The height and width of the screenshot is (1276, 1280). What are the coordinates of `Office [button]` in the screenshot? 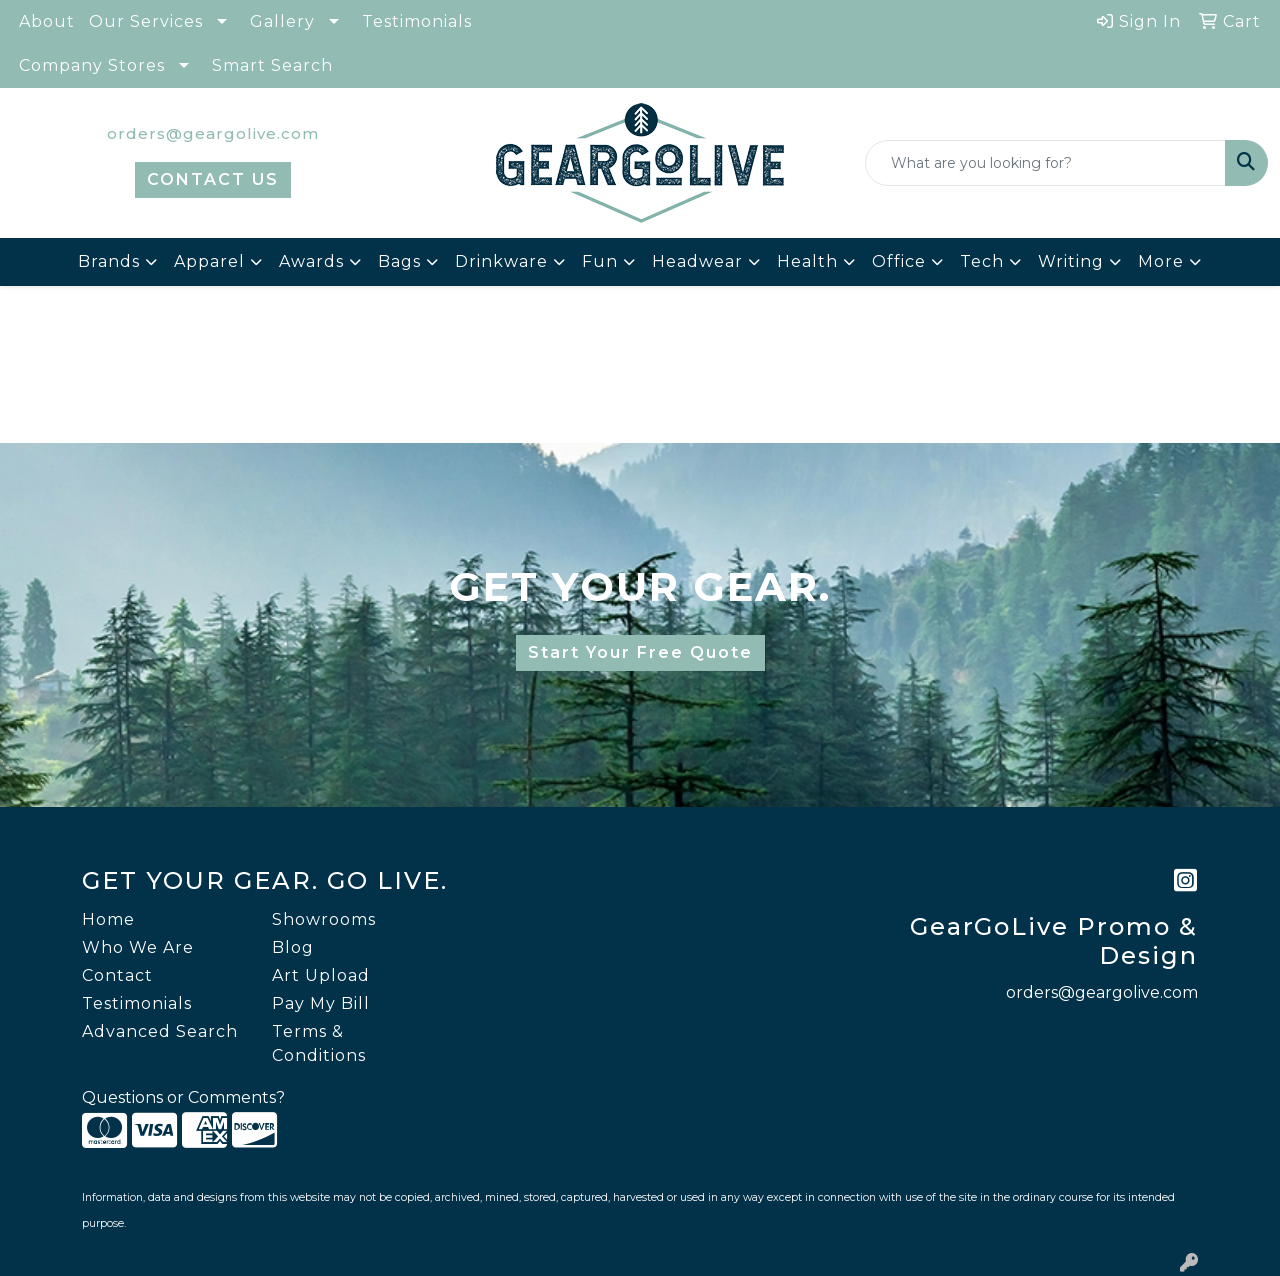 It's located at (899, 261).